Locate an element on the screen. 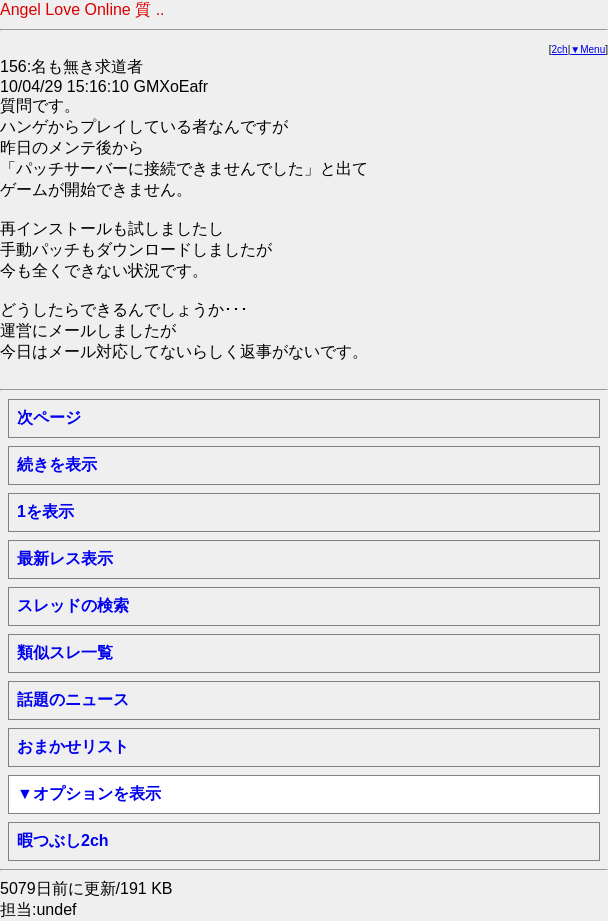 The width and height of the screenshot is (608, 921). 次ページ is located at coordinates (49, 417).